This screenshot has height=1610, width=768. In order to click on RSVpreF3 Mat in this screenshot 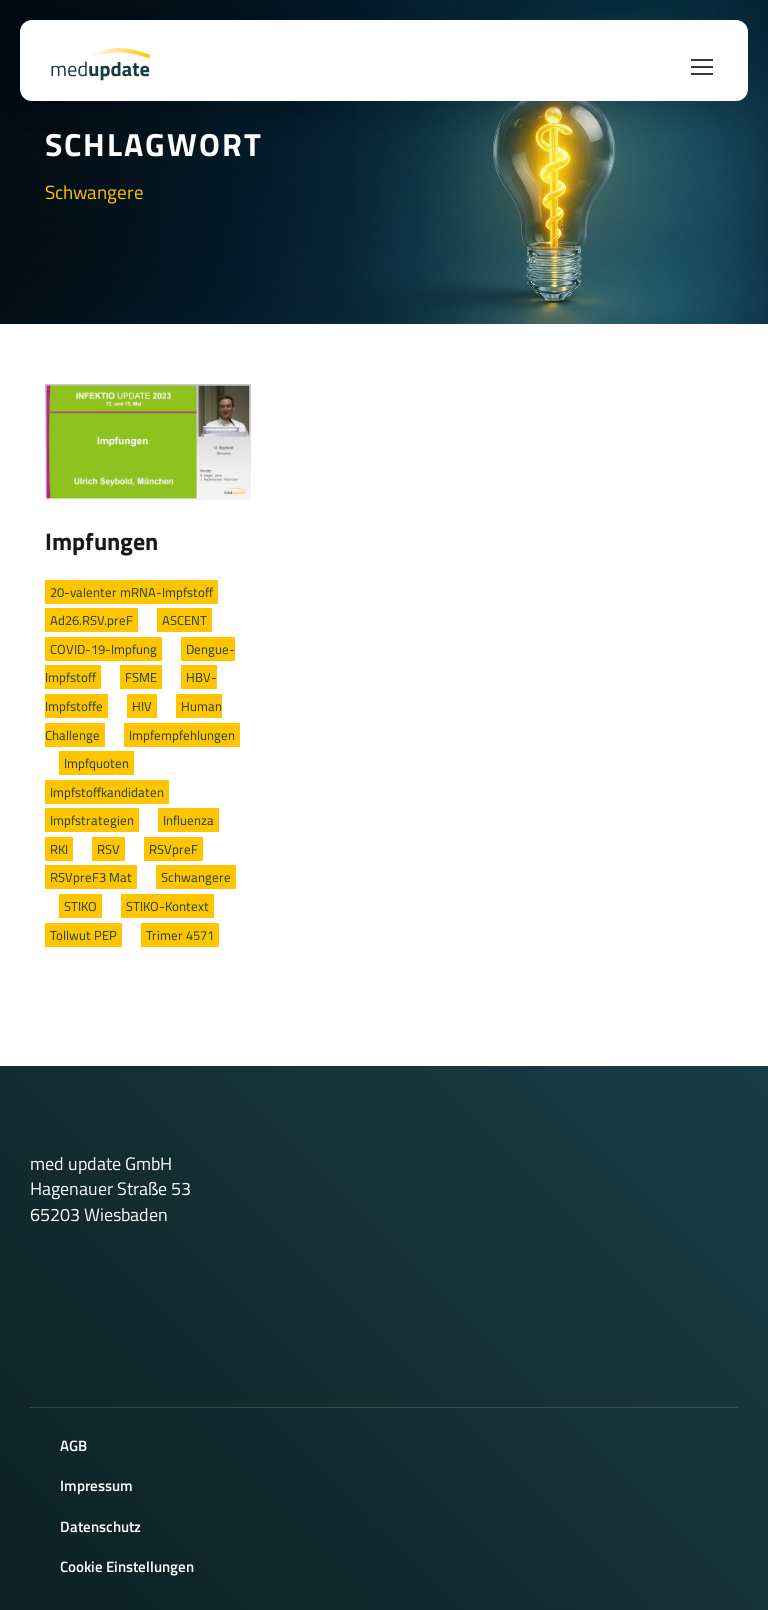, I will do `click(91, 877)`.